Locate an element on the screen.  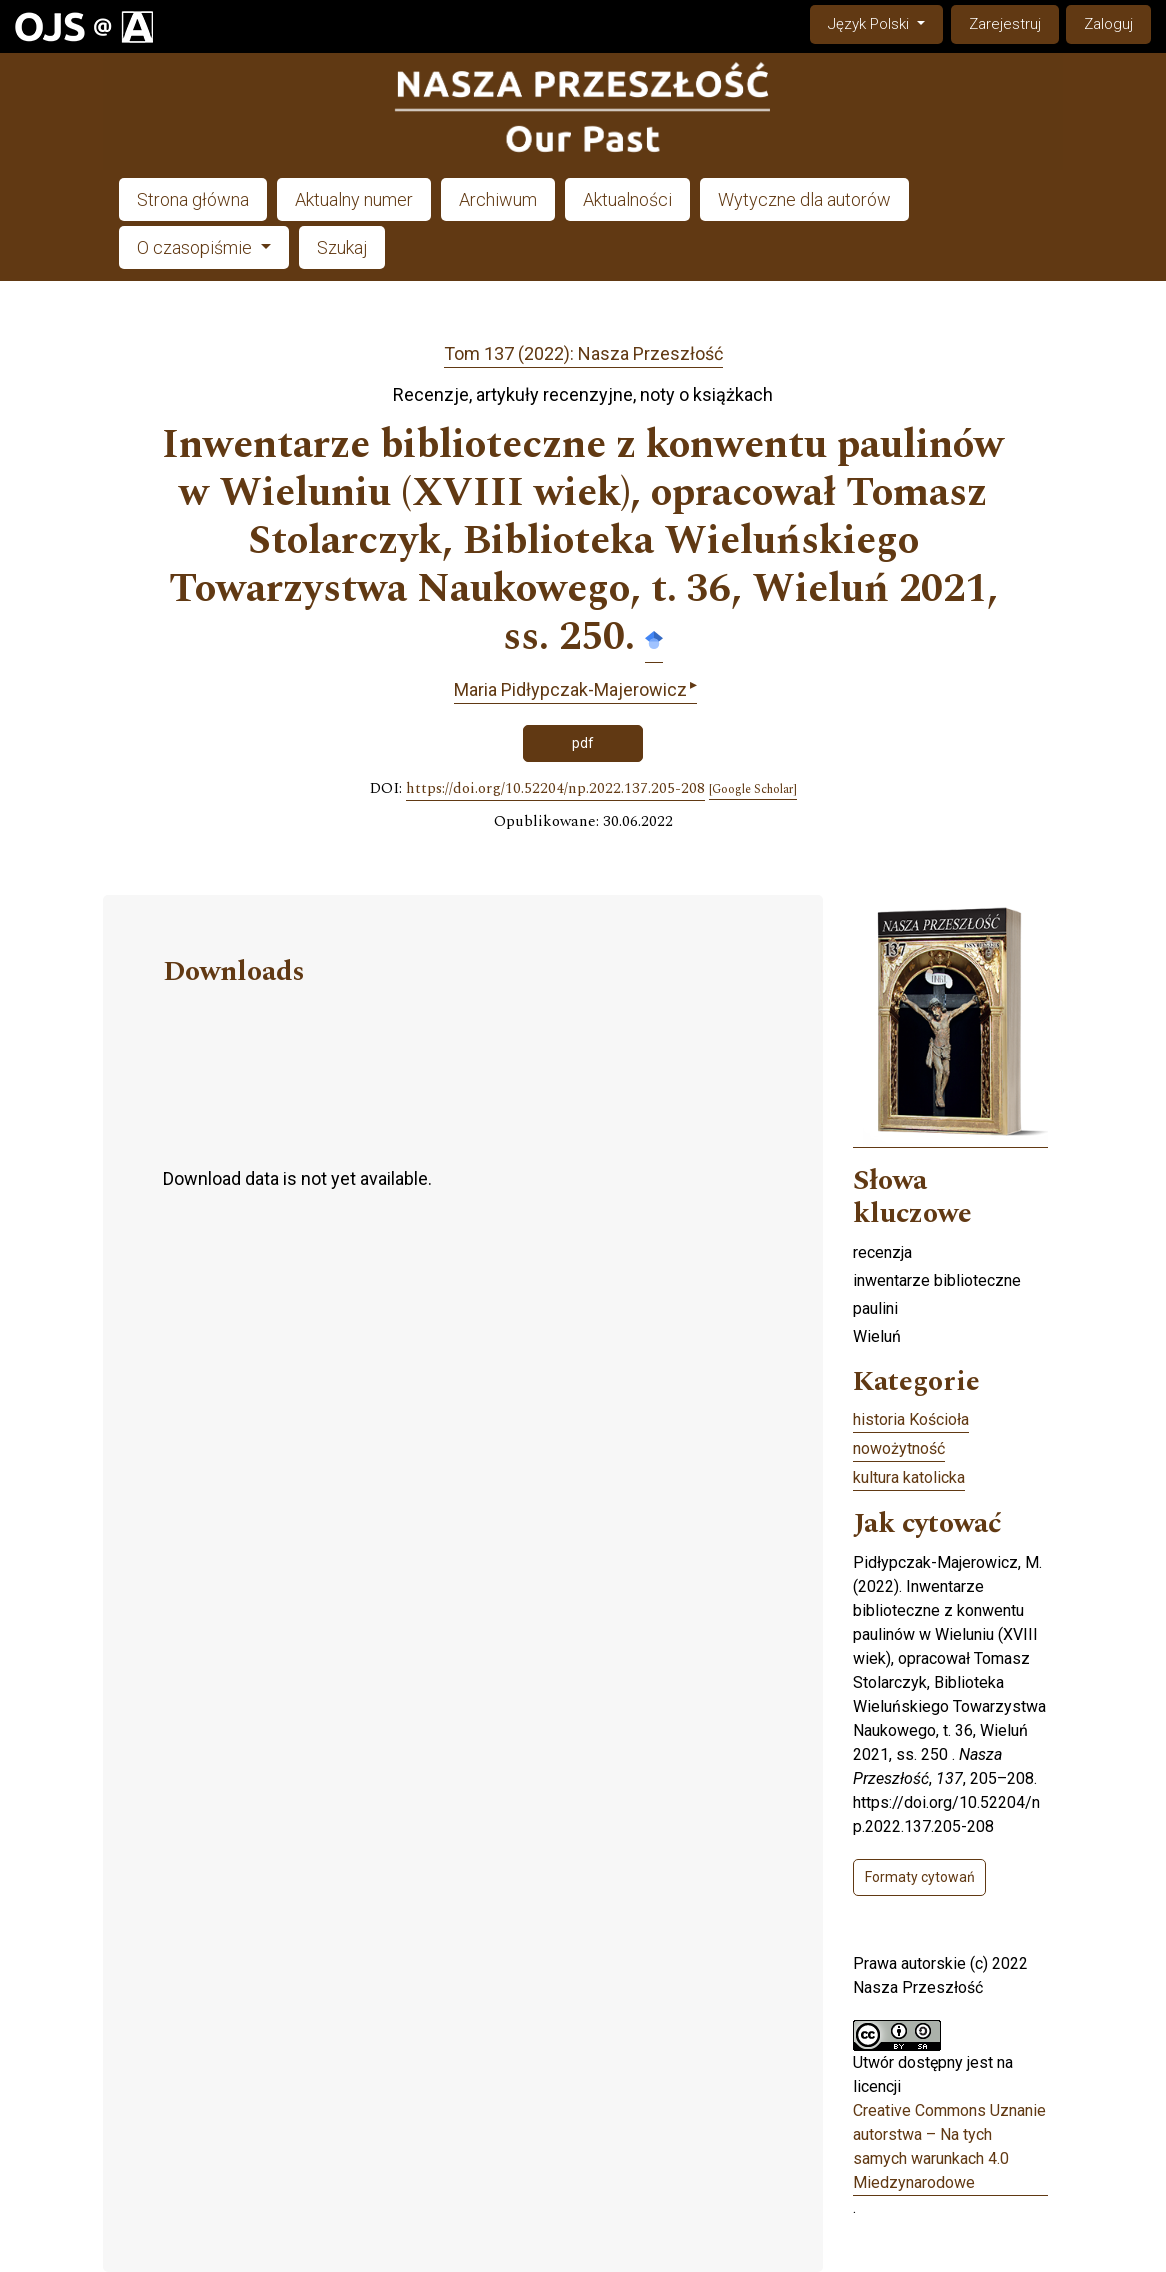
Język Polski is located at coordinates (885, 22).